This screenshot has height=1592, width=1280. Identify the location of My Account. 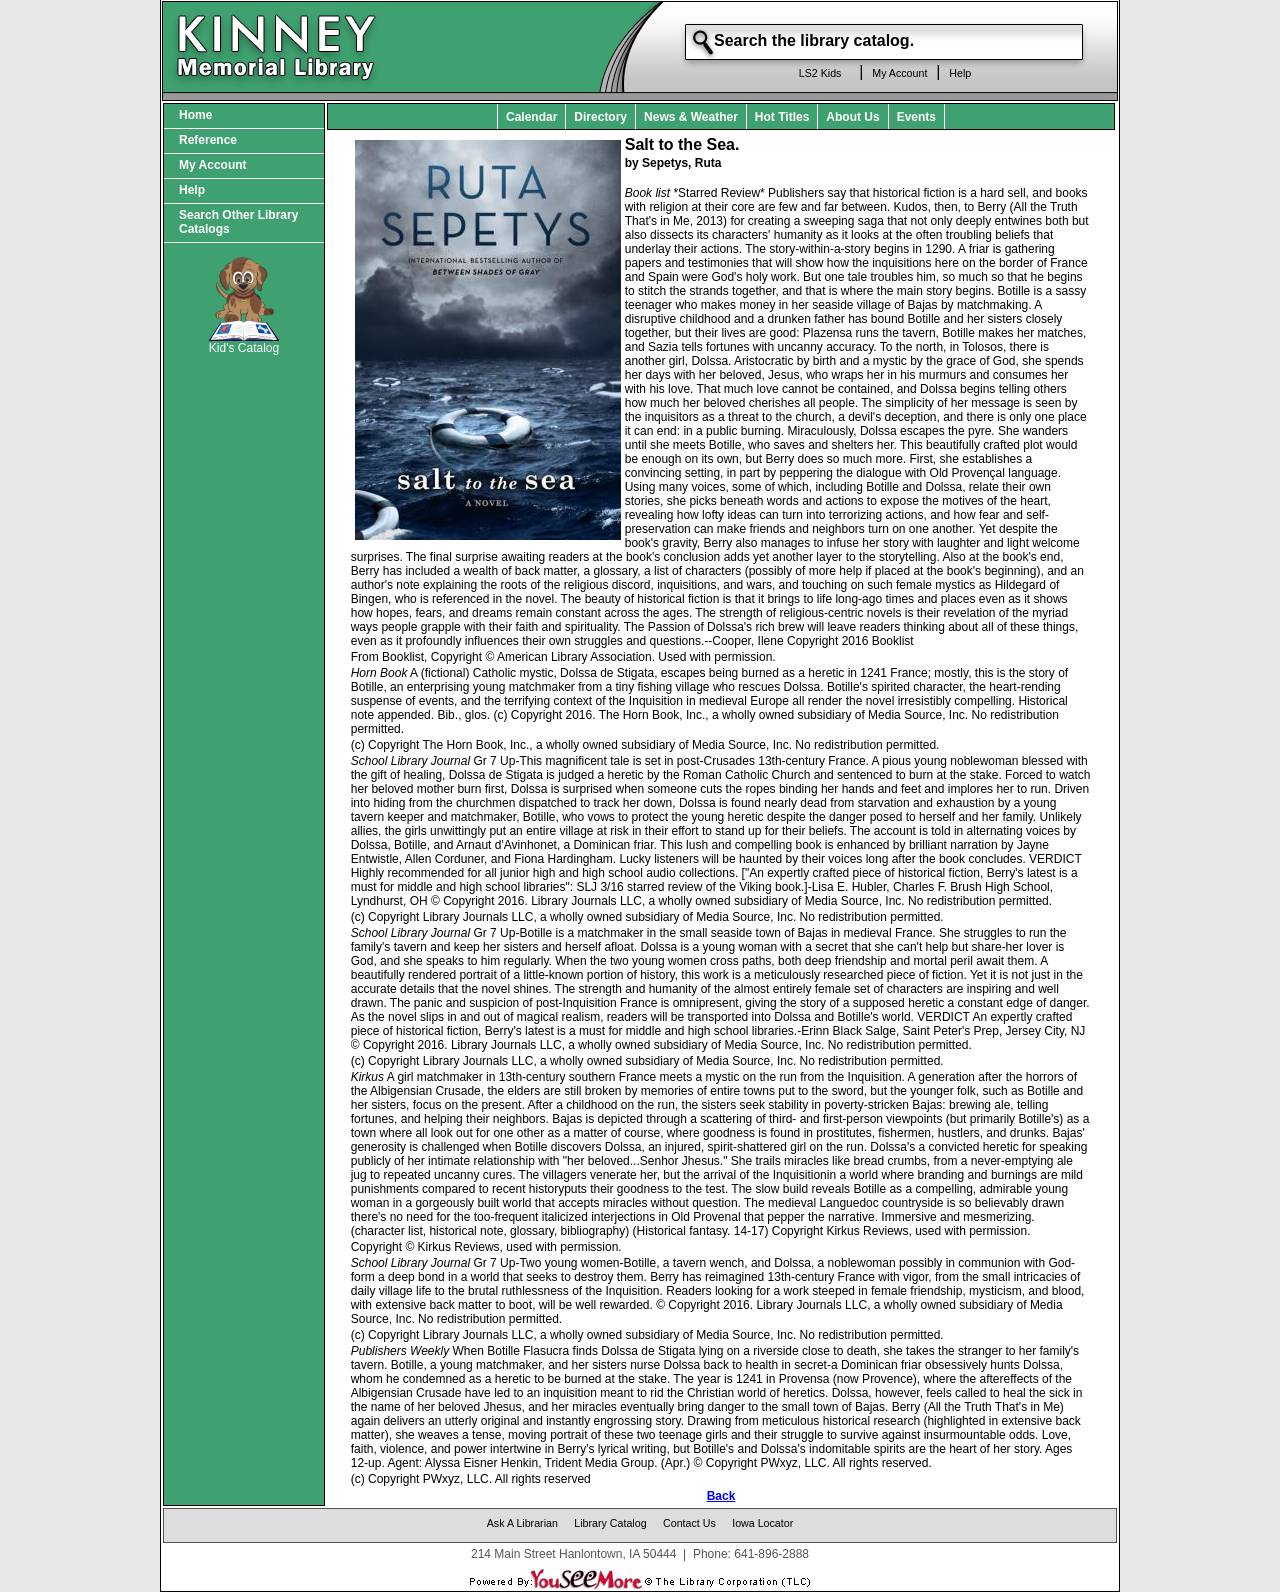
(899, 73).